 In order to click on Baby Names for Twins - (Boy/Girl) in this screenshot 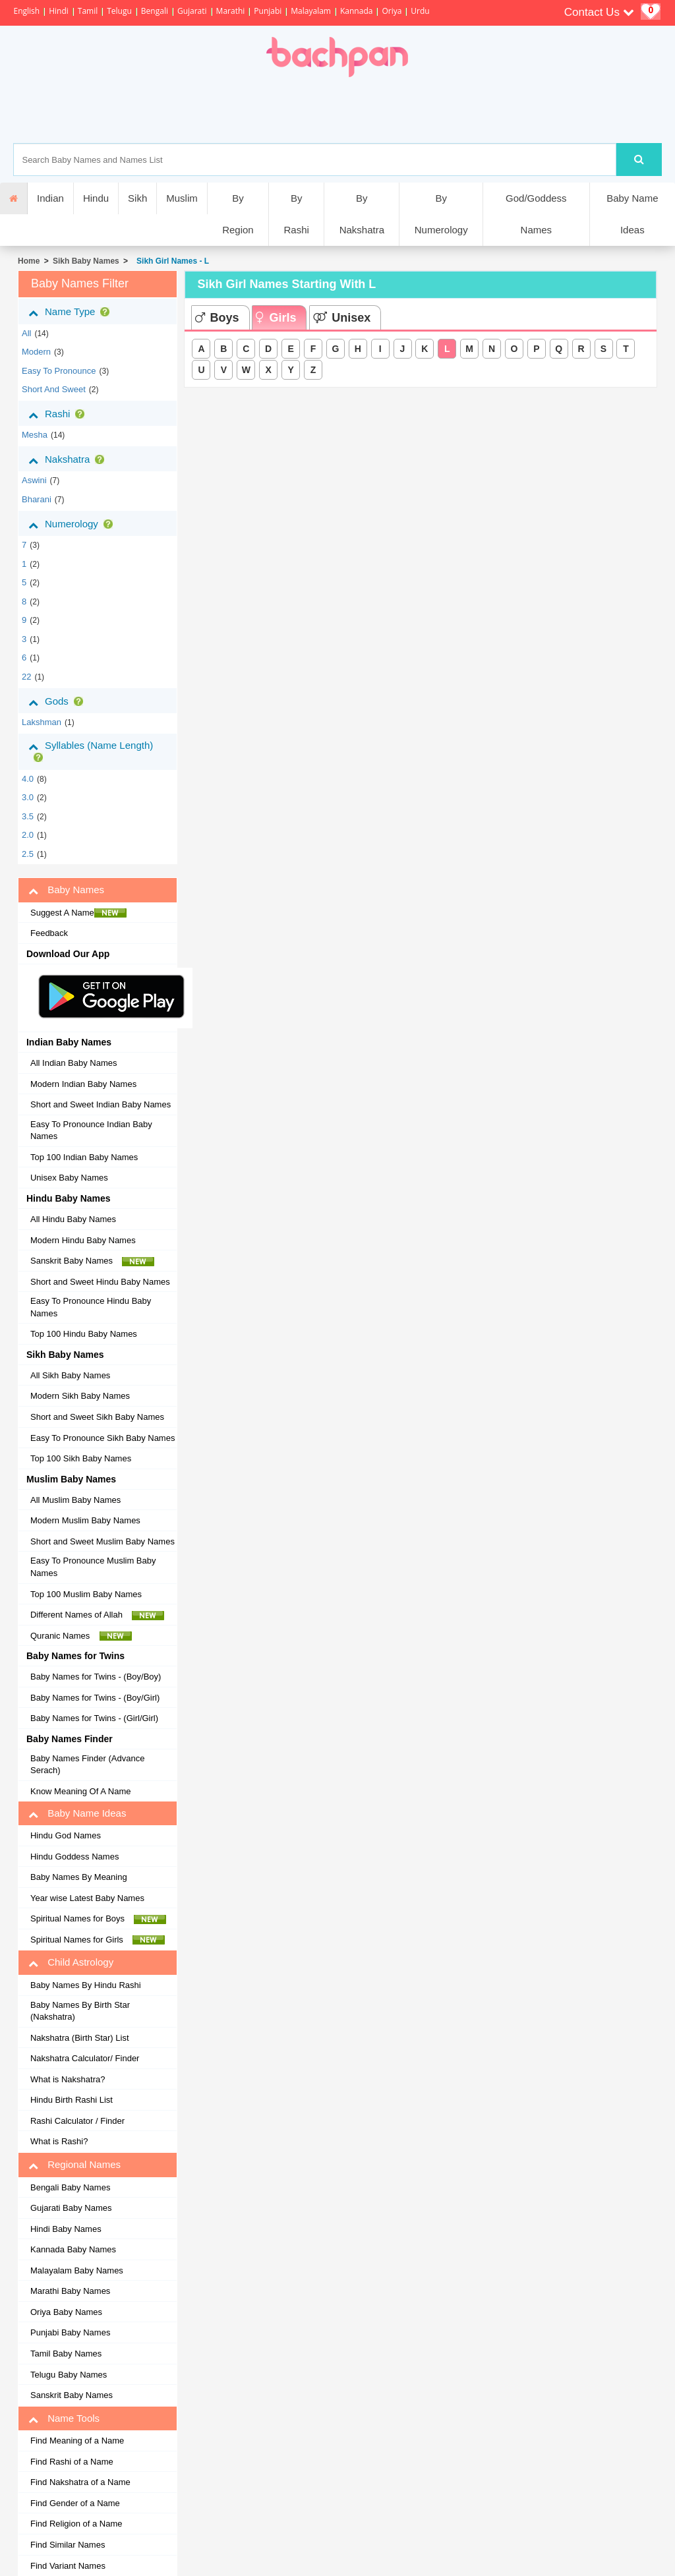, I will do `click(95, 1698)`.